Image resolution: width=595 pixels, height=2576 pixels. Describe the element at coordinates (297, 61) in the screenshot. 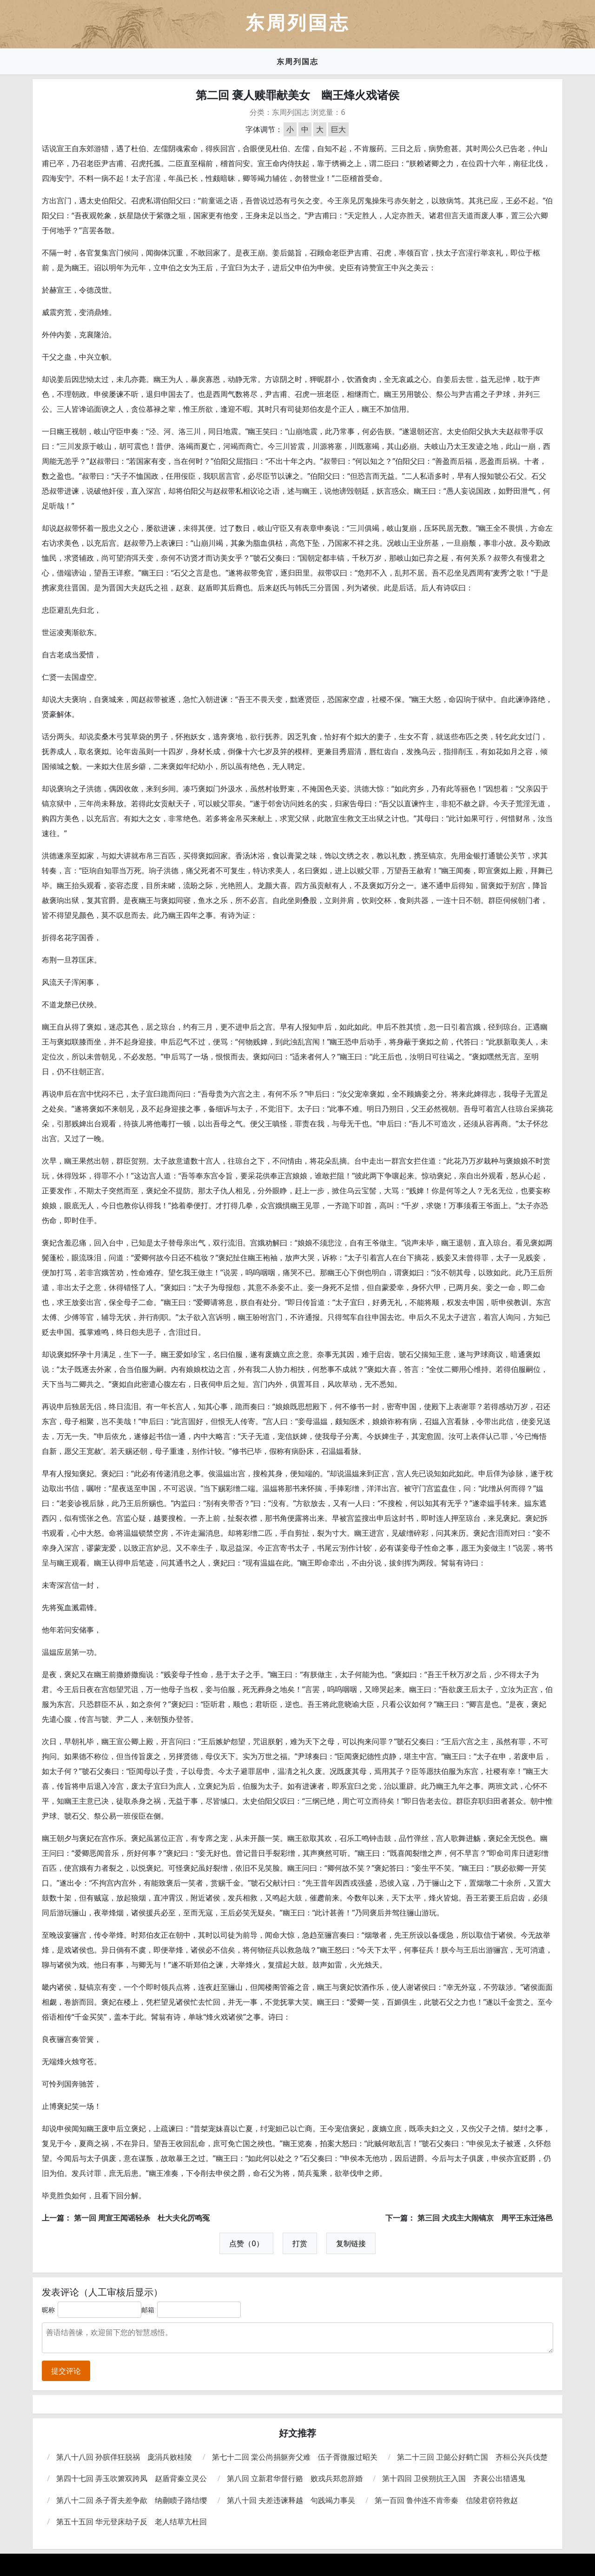

I see `东周列国志` at that location.